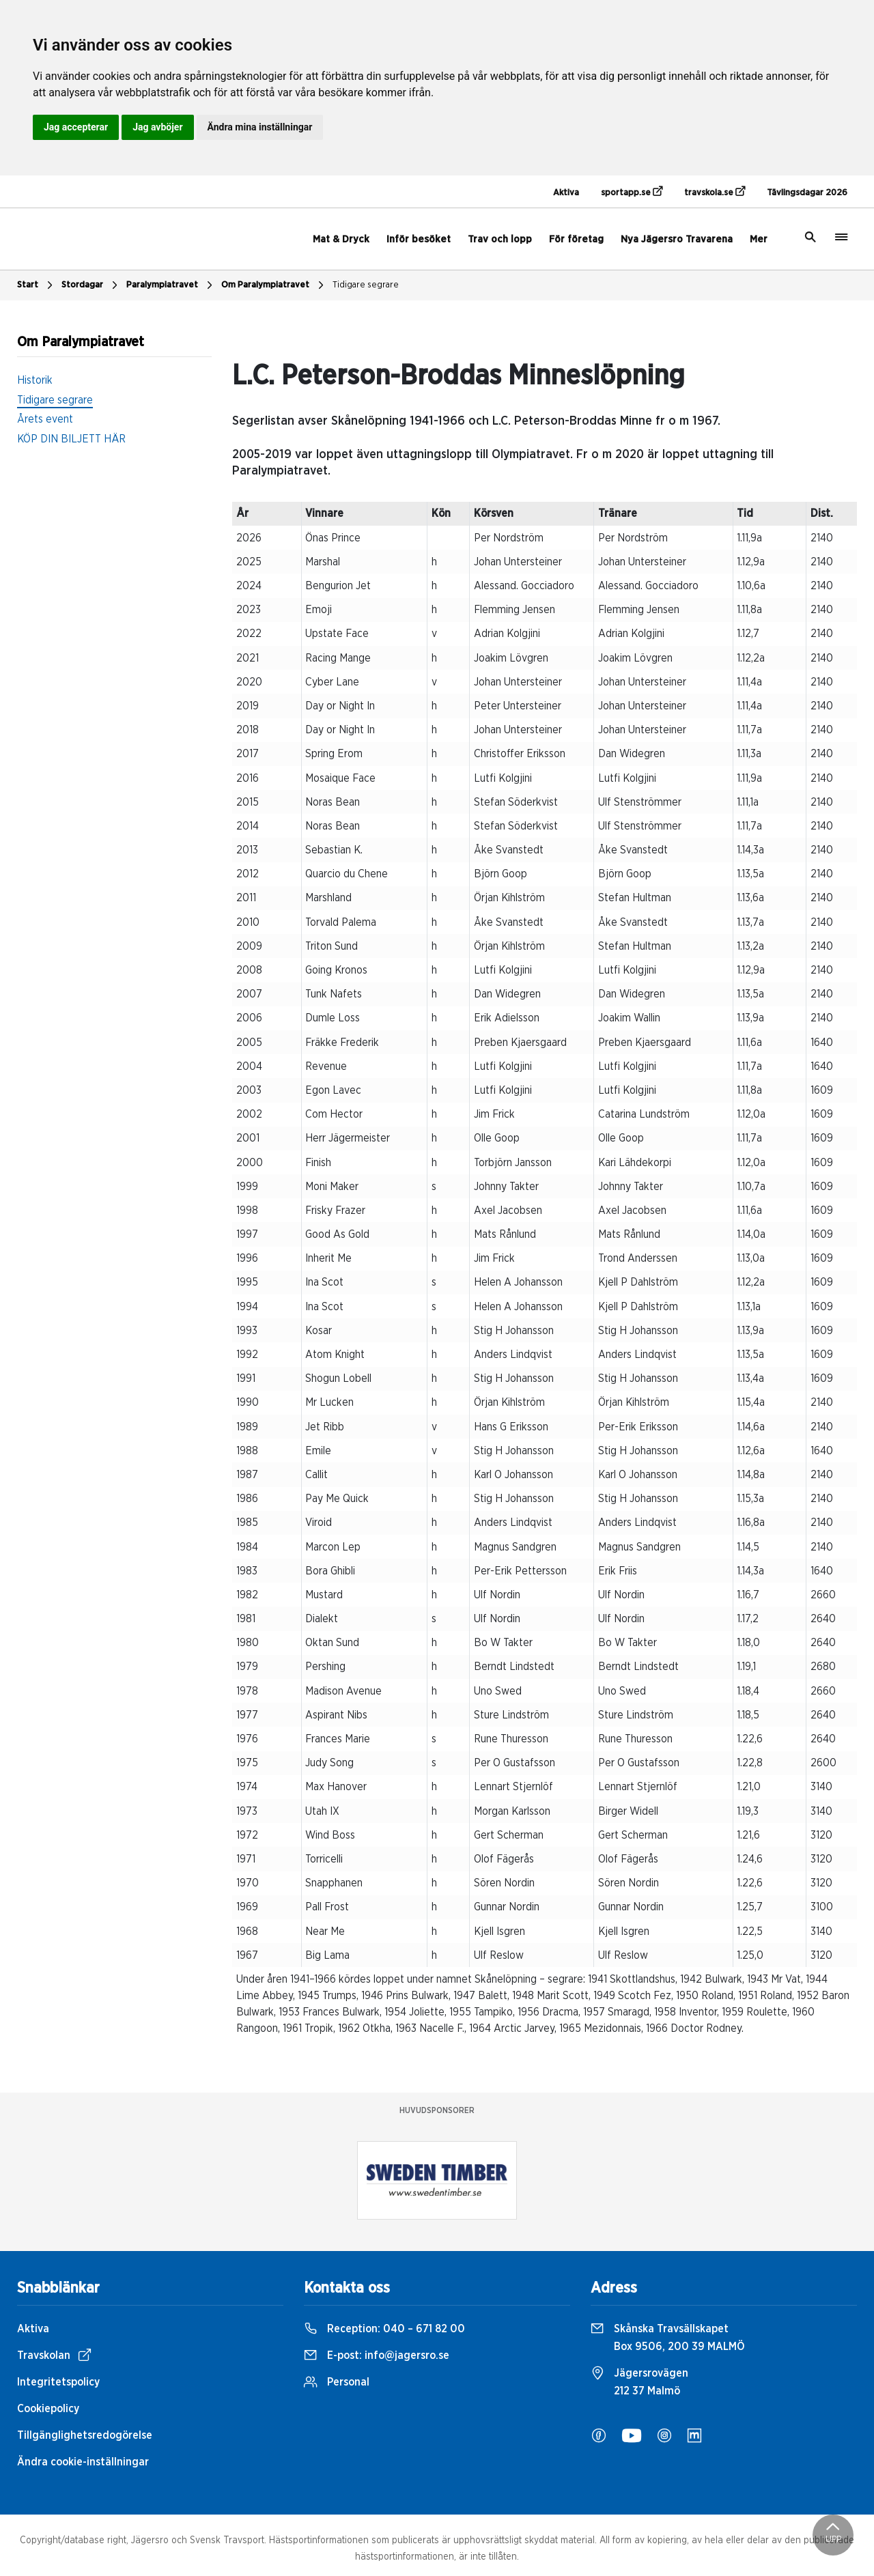 This screenshot has width=874, height=2576. Describe the element at coordinates (807, 192) in the screenshot. I see `Tävlingsdagar 2026` at that location.